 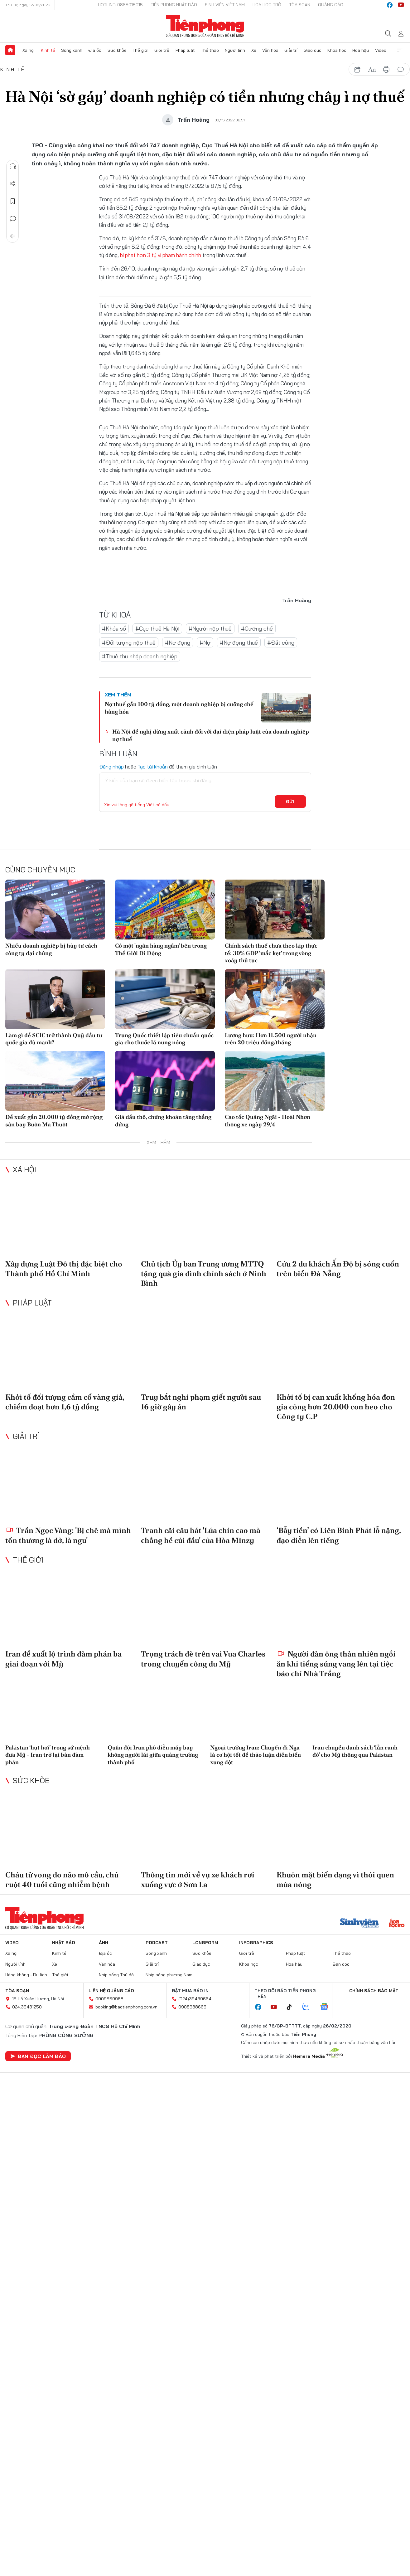 What do you see at coordinates (271, 953) in the screenshot?
I see `Chính sách thuế chưa theo kịp thực tế: 30% GDP 'mắc kẹt' trong vòng xoáy thủ tục` at bounding box center [271, 953].